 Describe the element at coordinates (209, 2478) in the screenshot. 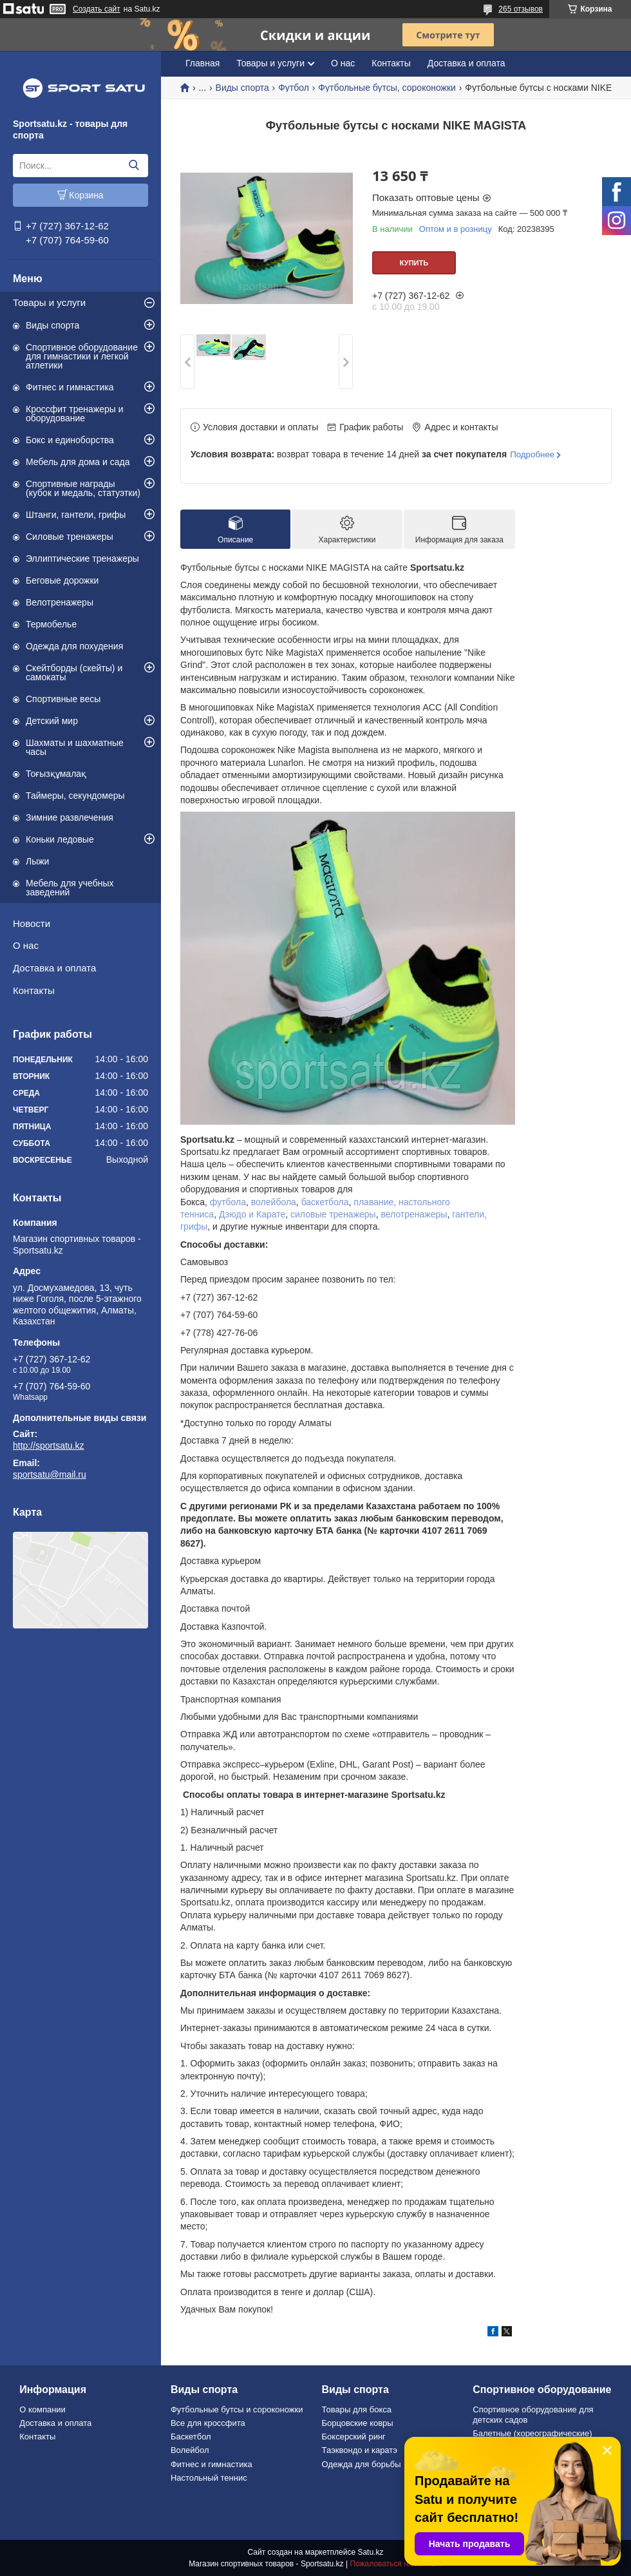

I see `Настольный теннис` at that location.